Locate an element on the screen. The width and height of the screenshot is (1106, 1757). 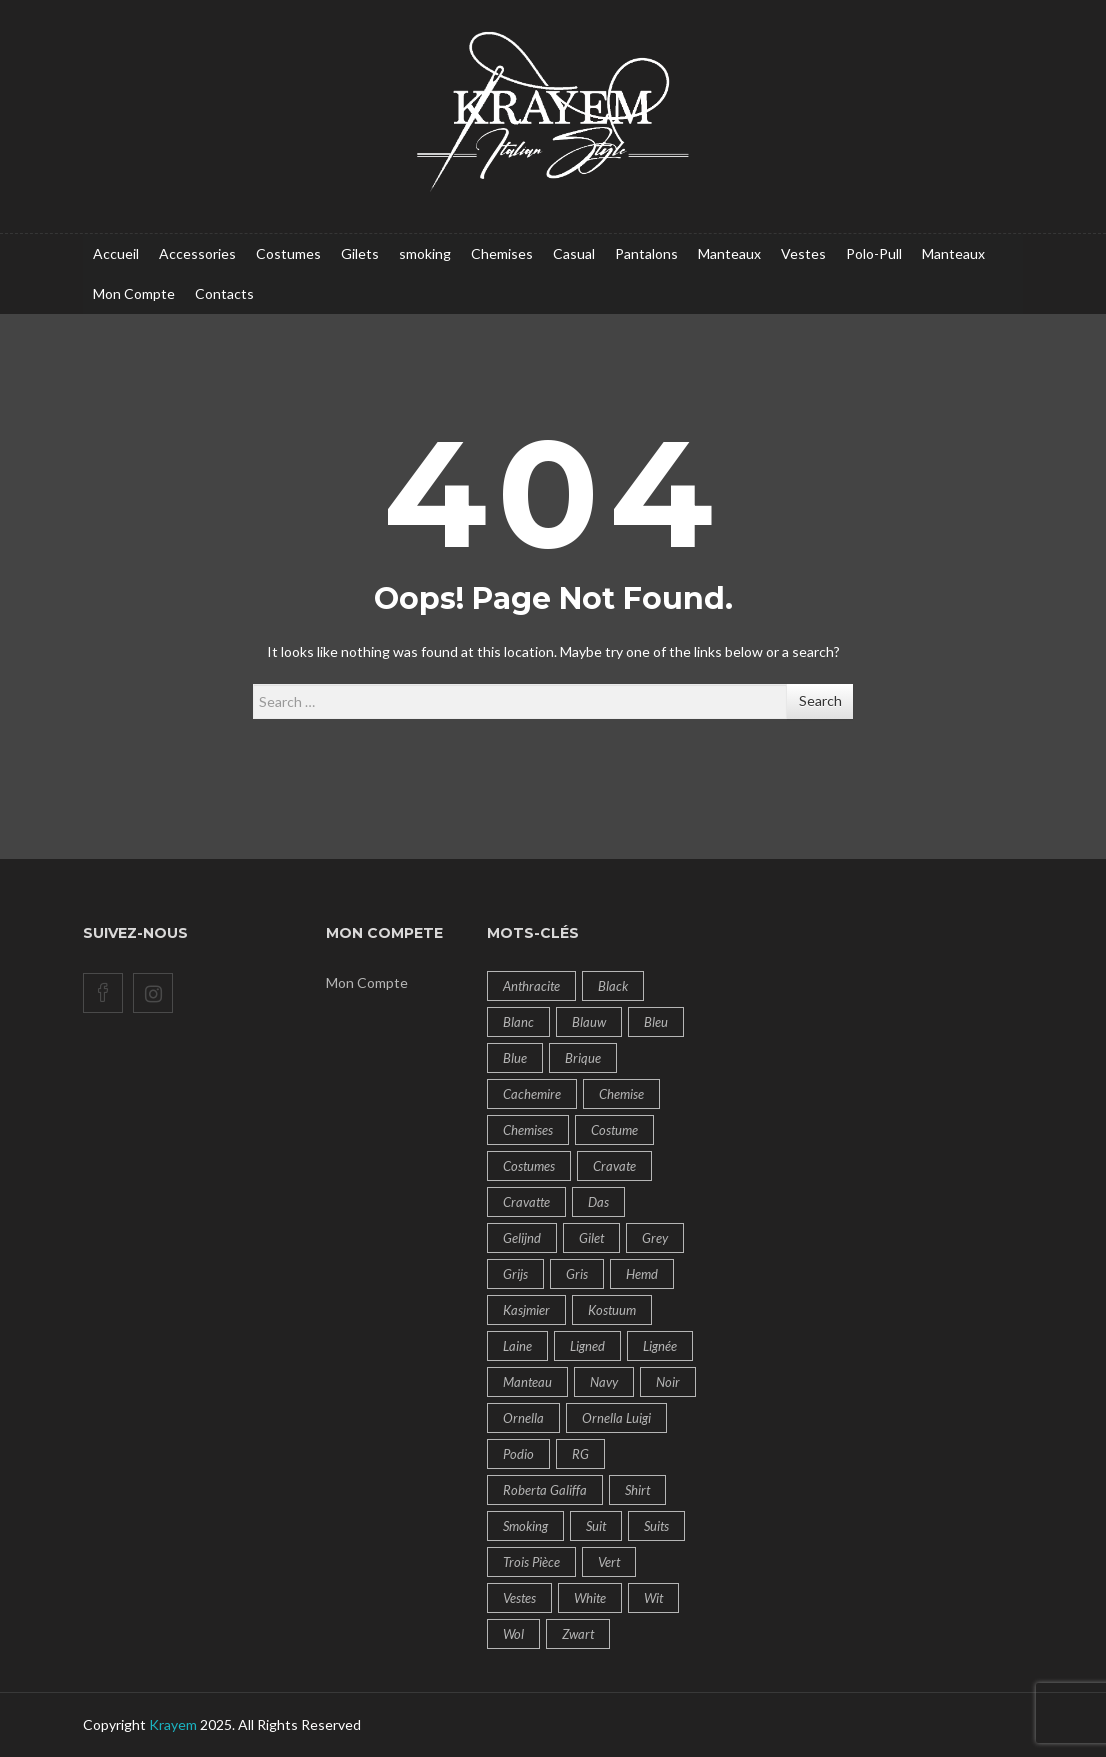
Zwart [Zwart (9 products)] is located at coordinates (578, 1634).